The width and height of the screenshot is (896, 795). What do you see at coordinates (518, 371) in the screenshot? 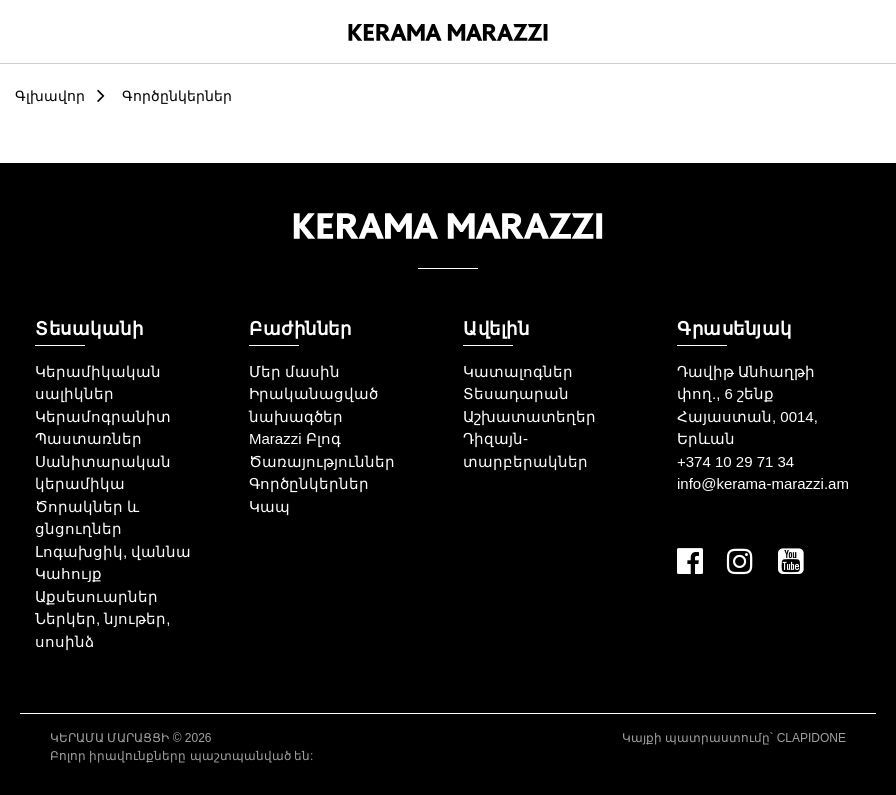
I see `Կատալոգներ` at bounding box center [518, 371].